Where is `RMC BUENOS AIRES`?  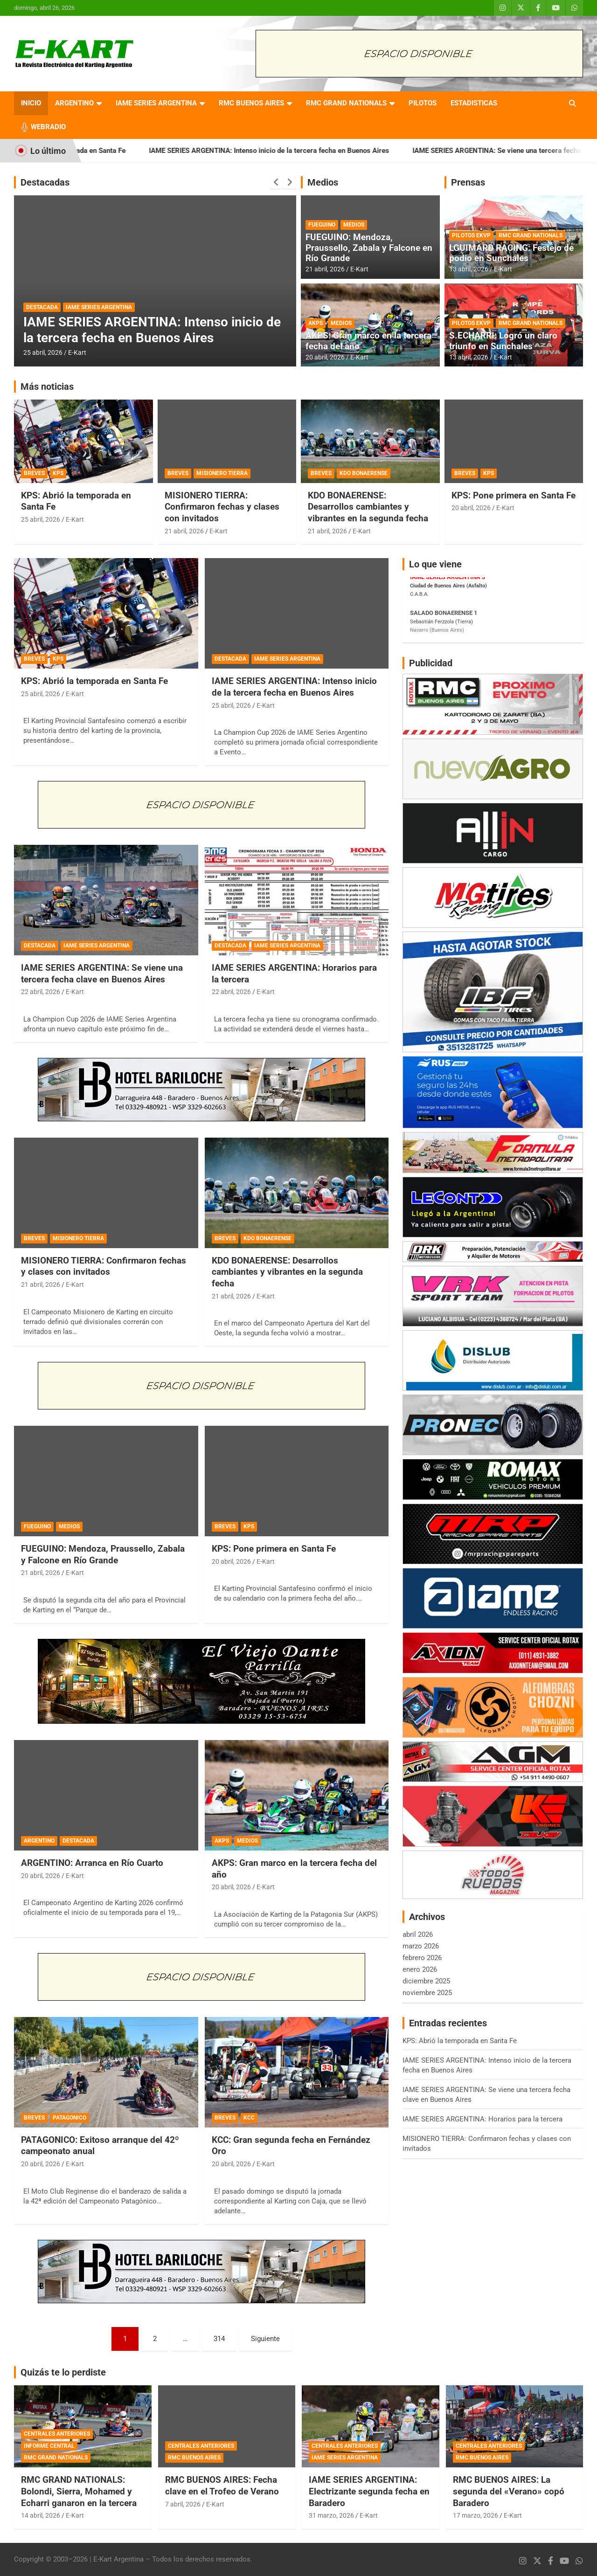 RMC BUENOS AIRES is located at coordinates (251, 103).